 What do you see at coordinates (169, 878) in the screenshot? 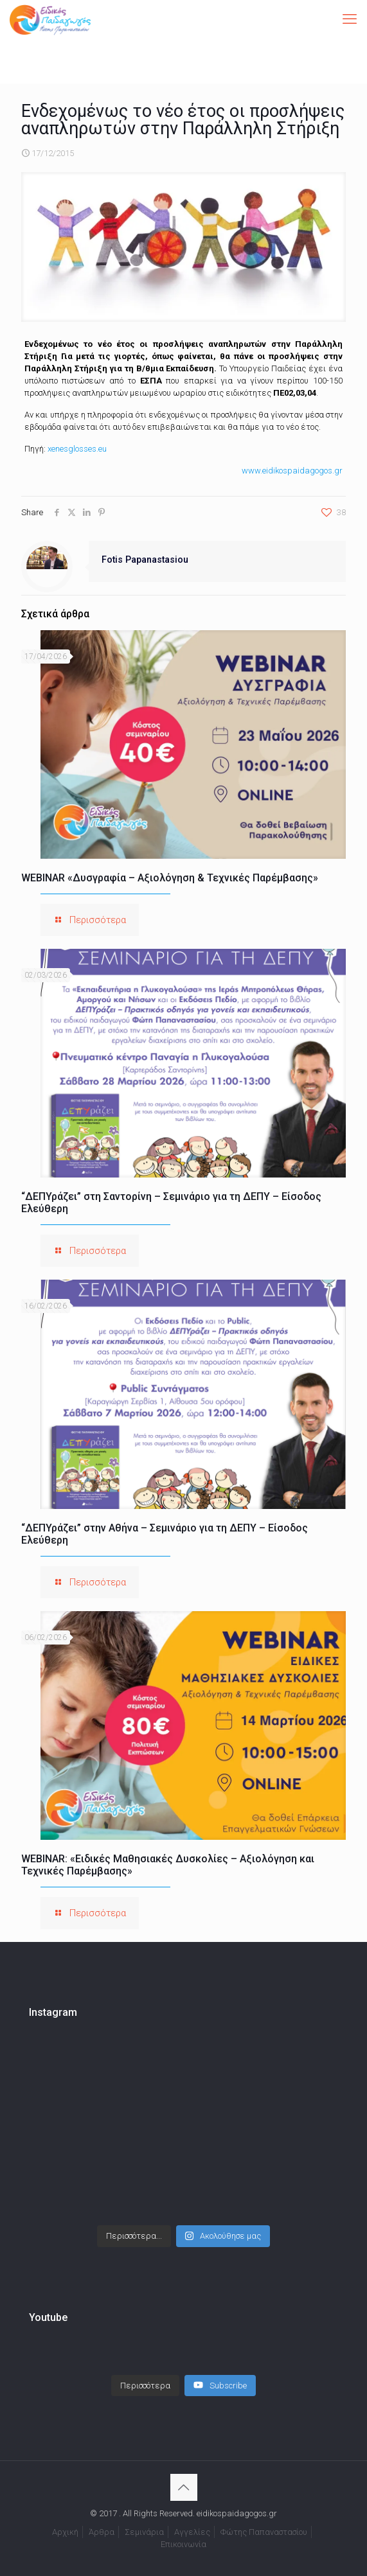
I see `WEBINAR «Δυσγραφία – Αξιολόγηση & Τεχνικές Παρέμβασης»` at bounding box center [169, 878].